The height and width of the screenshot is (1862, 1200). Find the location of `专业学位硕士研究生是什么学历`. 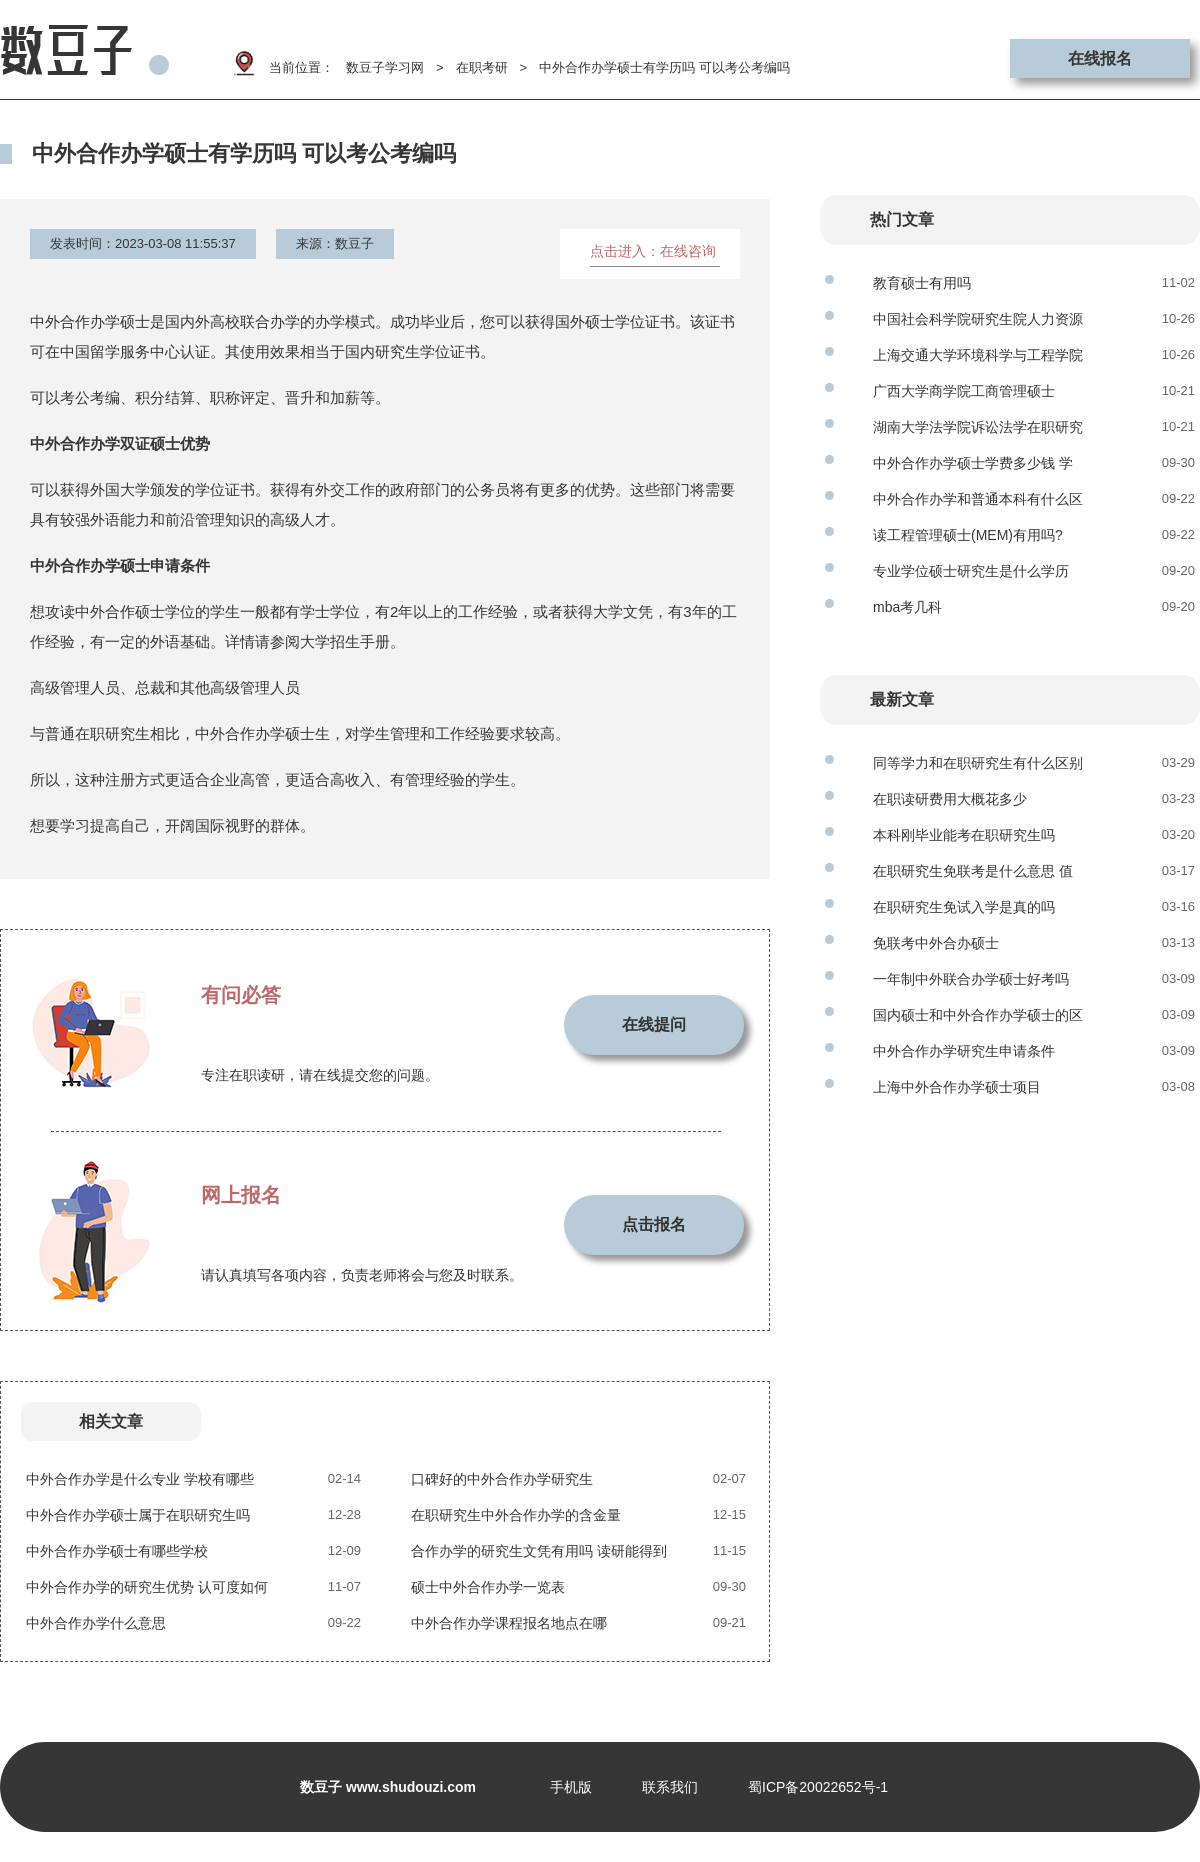

专业学位硕士研究生是什么学历 is located at coordinates (971, 571).